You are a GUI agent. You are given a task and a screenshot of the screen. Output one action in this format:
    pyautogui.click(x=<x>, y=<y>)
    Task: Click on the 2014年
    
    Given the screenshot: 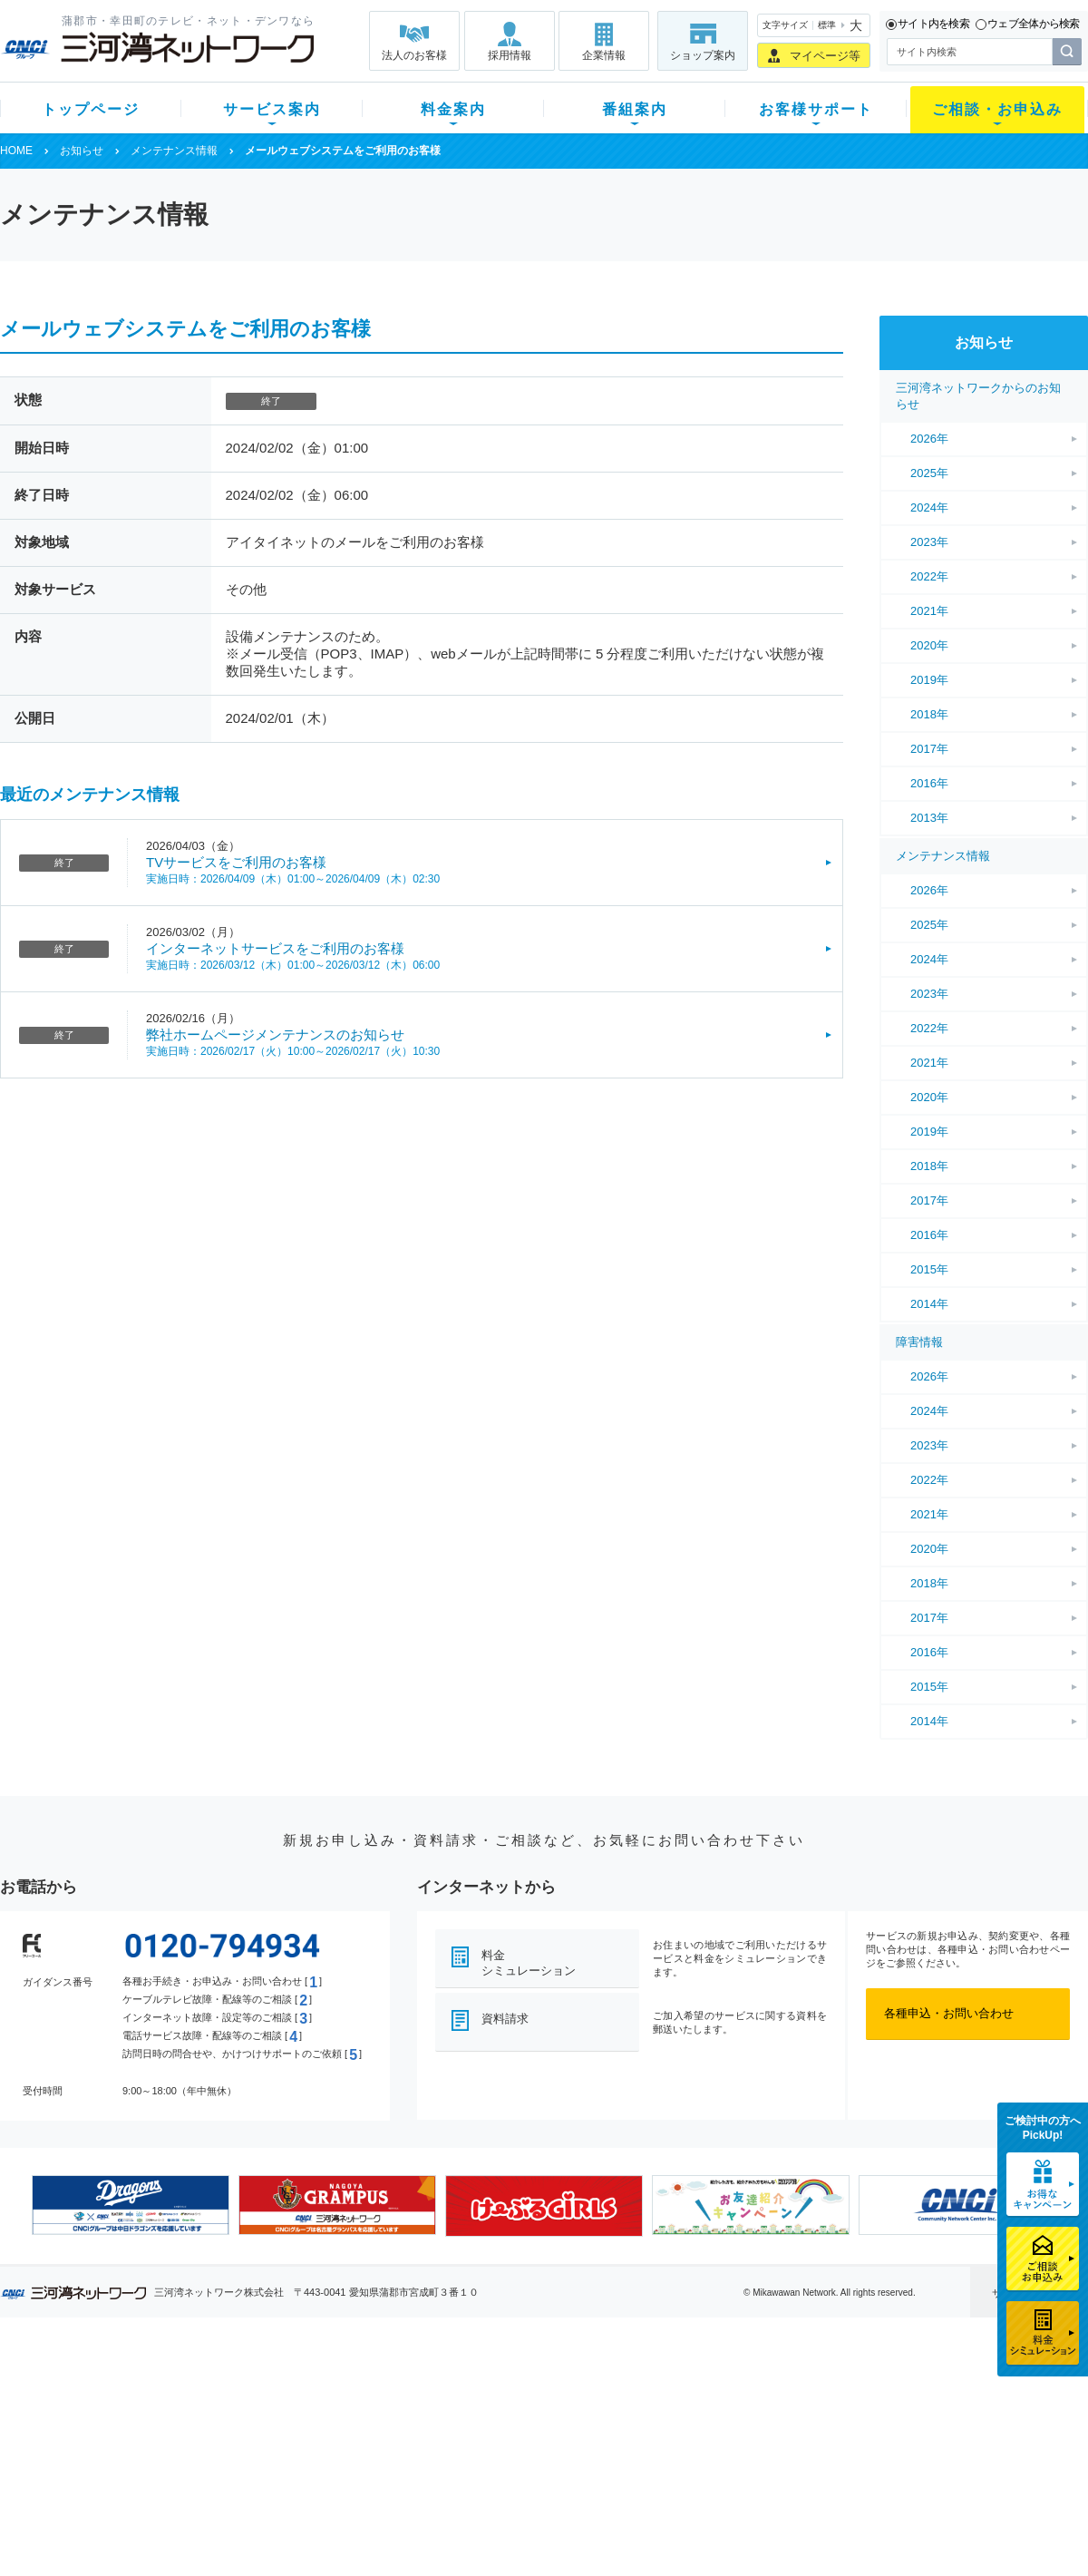 What is the action you would take?
    pyautogui.click(x=929, y=1304)
    